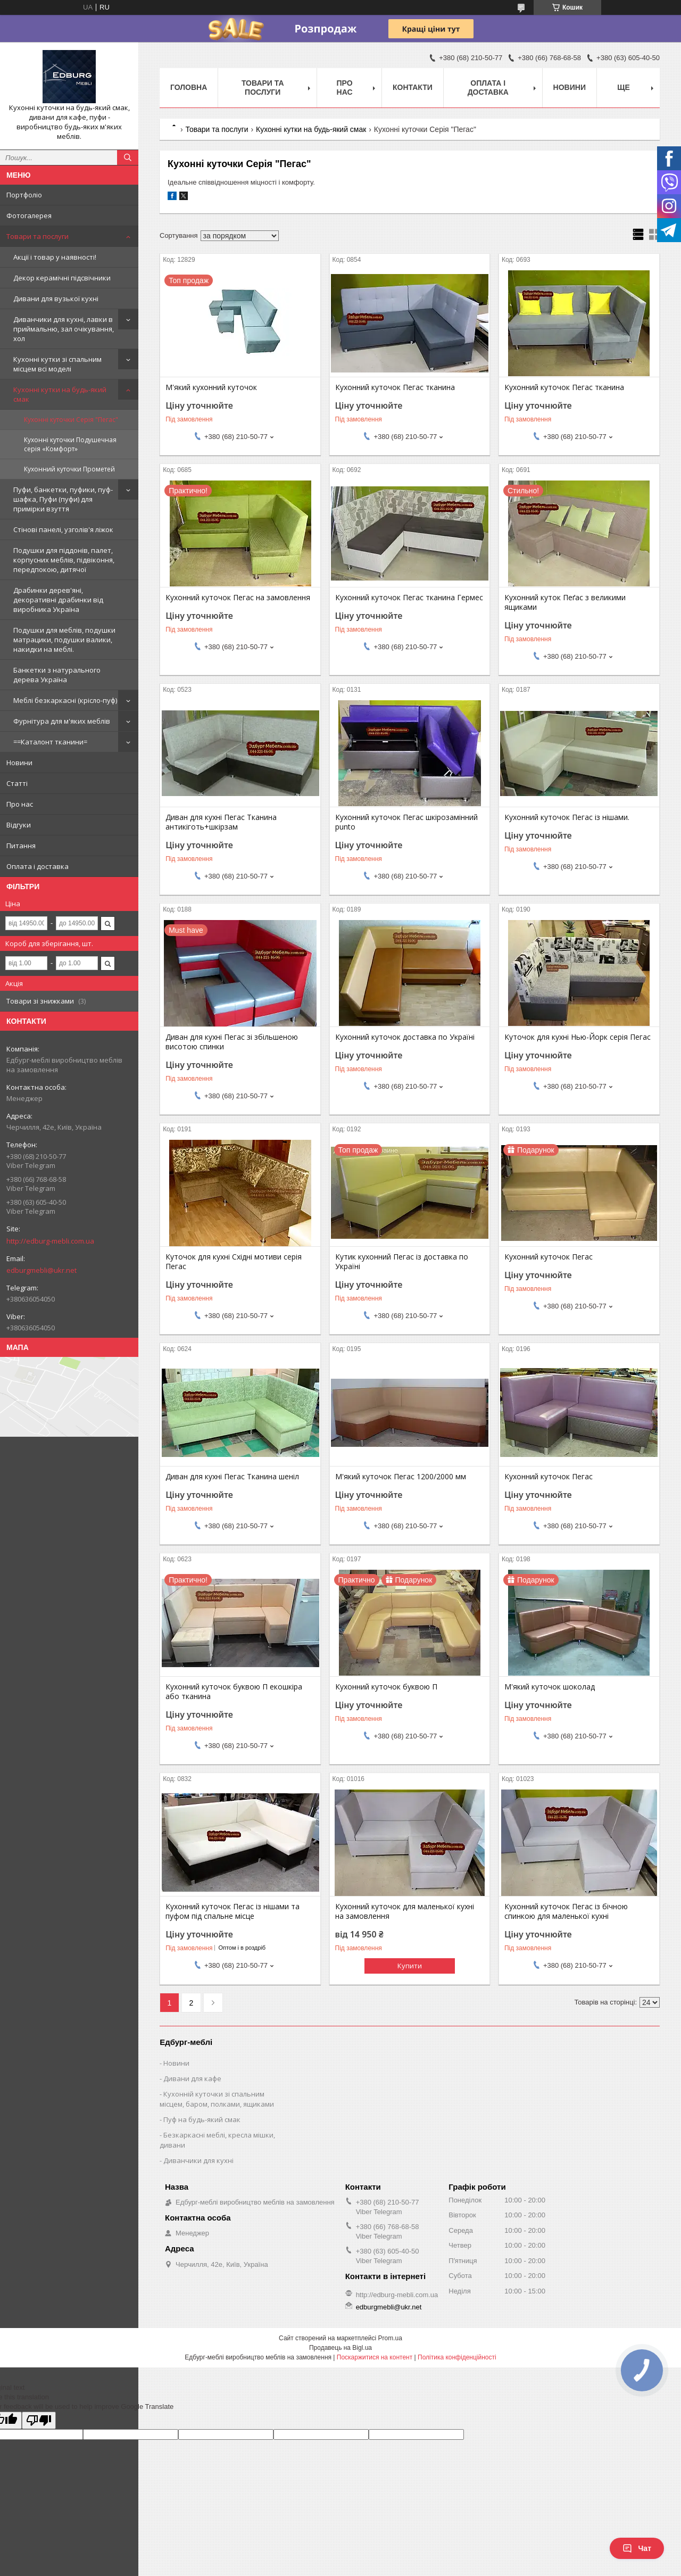 This screenshot has height=2576, width=681. What do you see at coordinates (70, 444) in the screenshot?
I see `Кухонні куточки Подушечная серія «Комфорт»` at bounding box center [70, 444].